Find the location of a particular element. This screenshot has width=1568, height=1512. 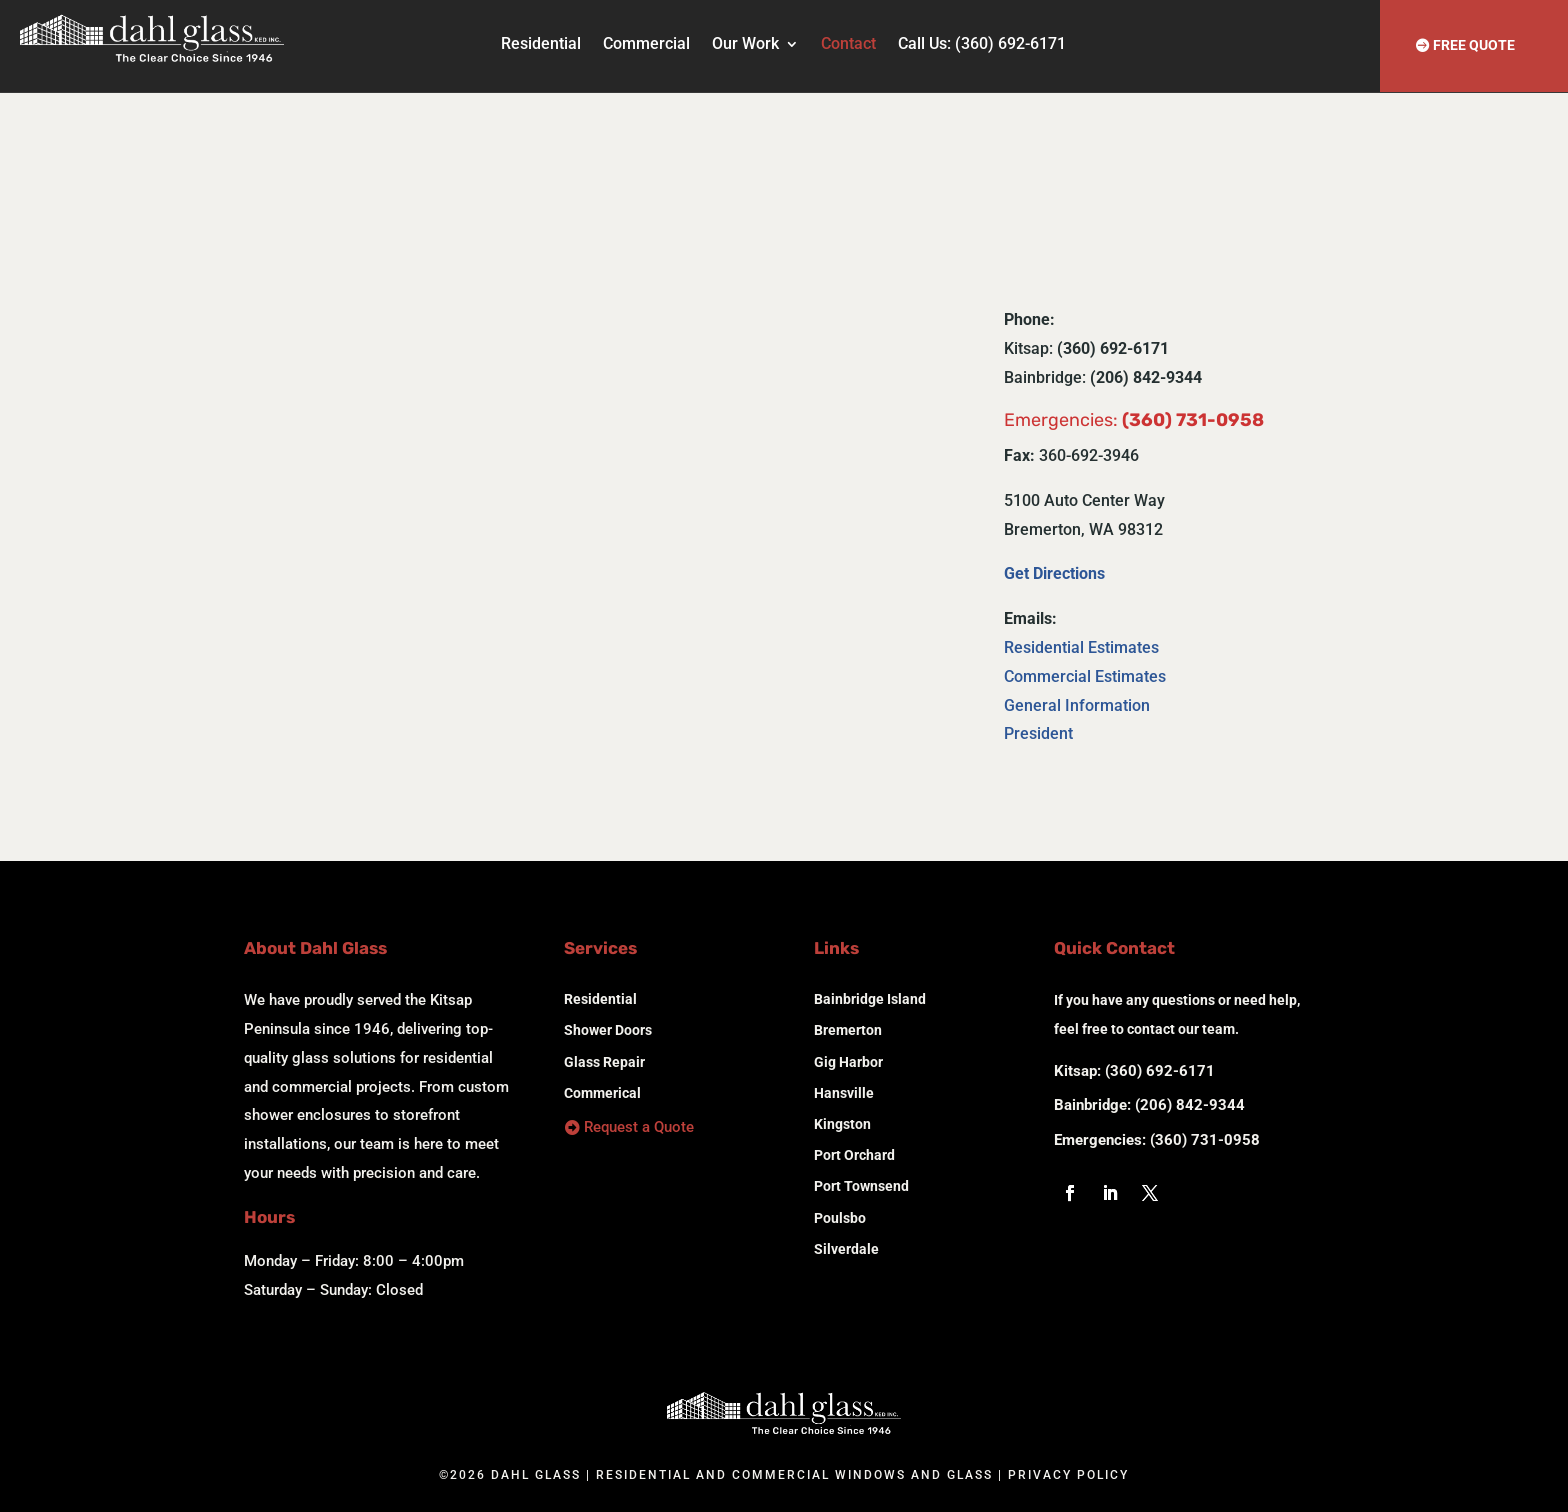

(206) 842-9344 is located at coordinates (1190, 1105).